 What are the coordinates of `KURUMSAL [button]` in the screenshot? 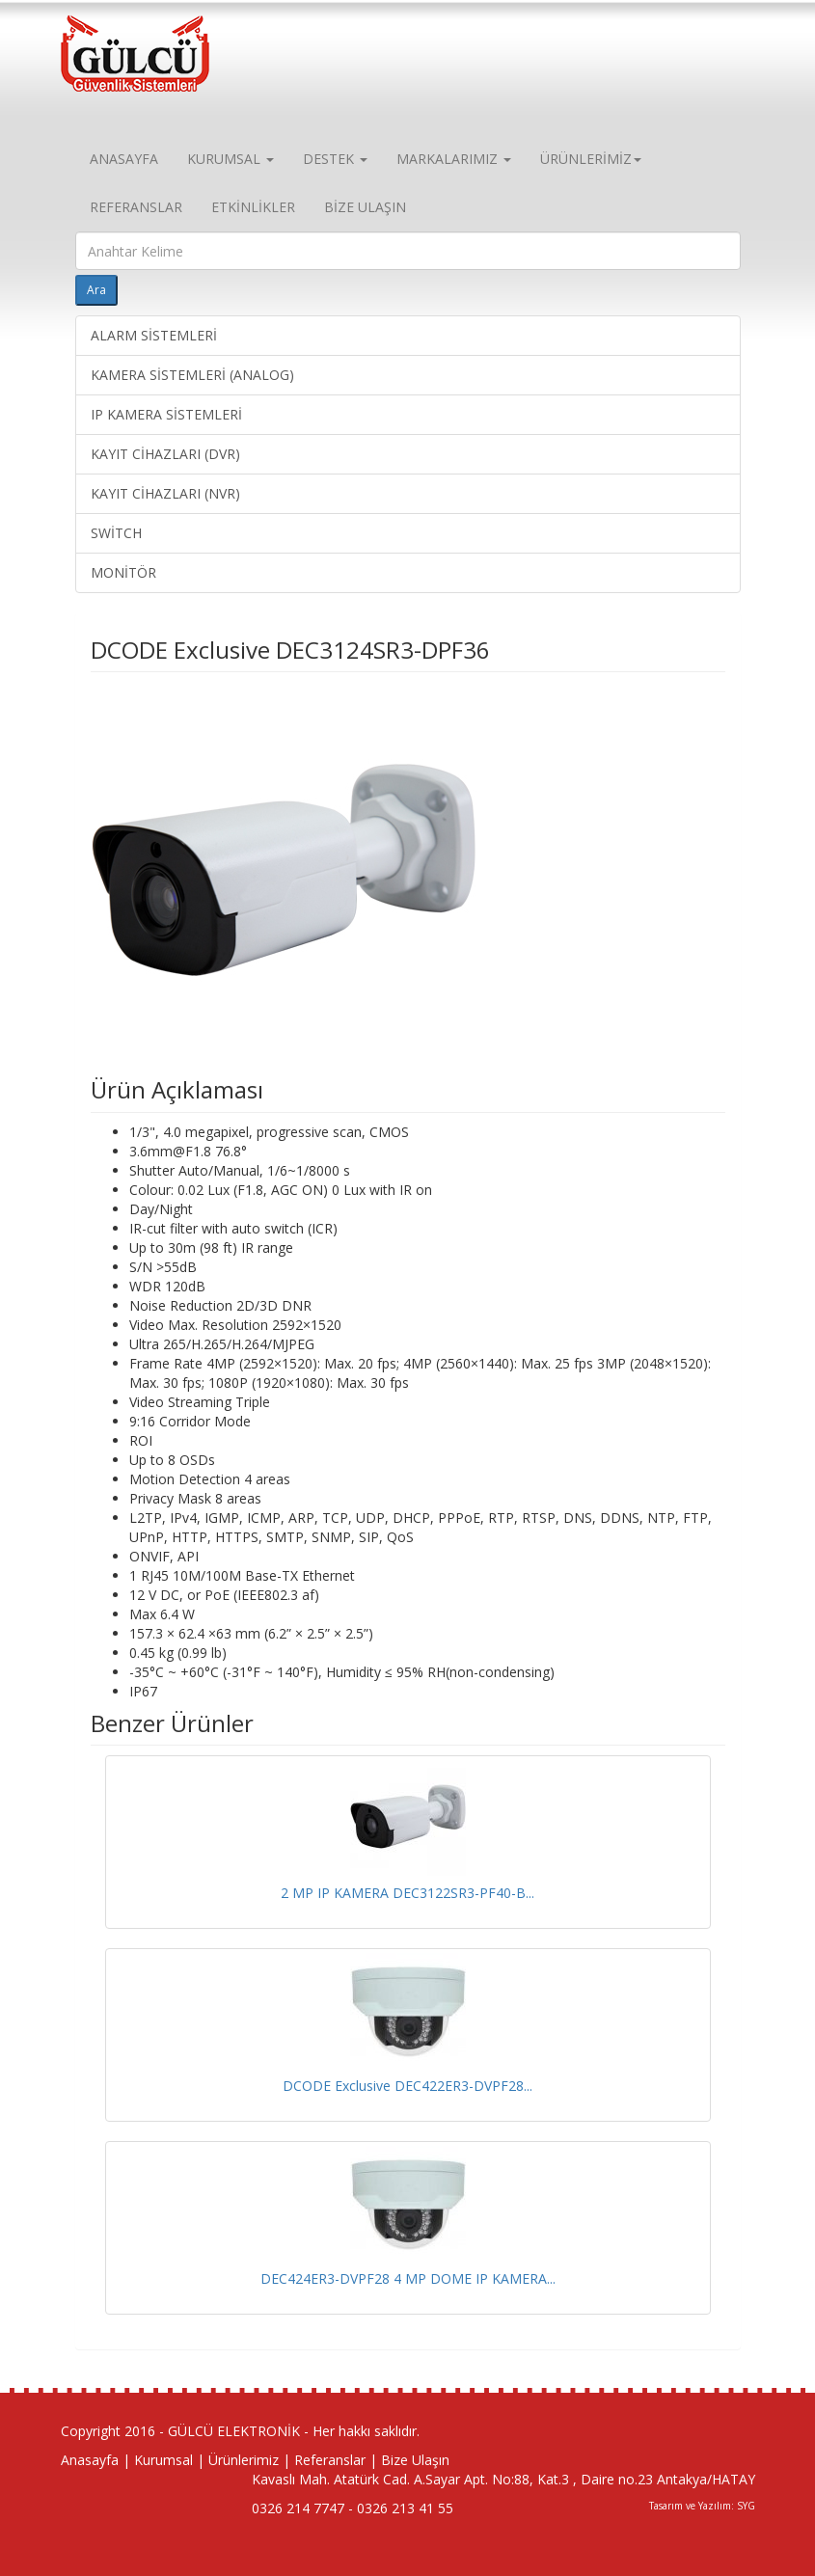 It's located at (230, 158).